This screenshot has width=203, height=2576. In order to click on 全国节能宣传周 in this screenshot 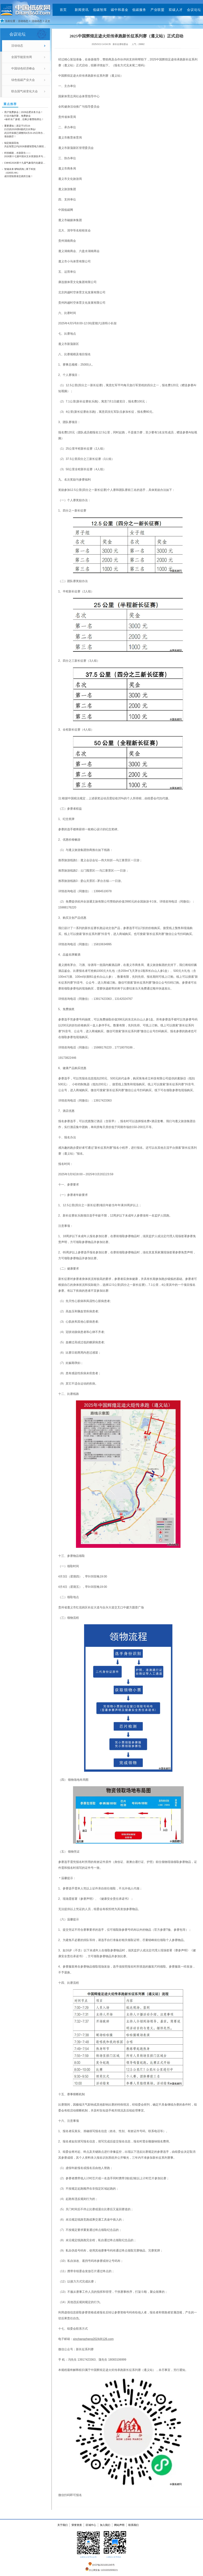, I will do `click(21, 57)`.